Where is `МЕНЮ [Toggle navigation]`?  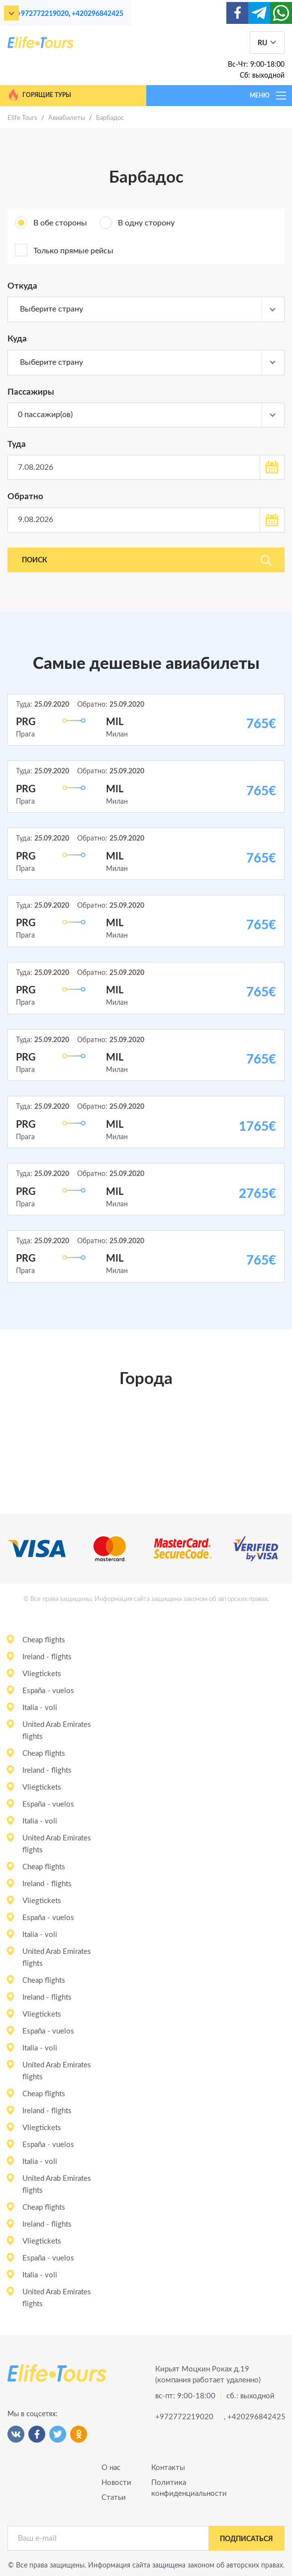 МЕНЮ [Toggle navigation] is located at coordinates (269, 95).